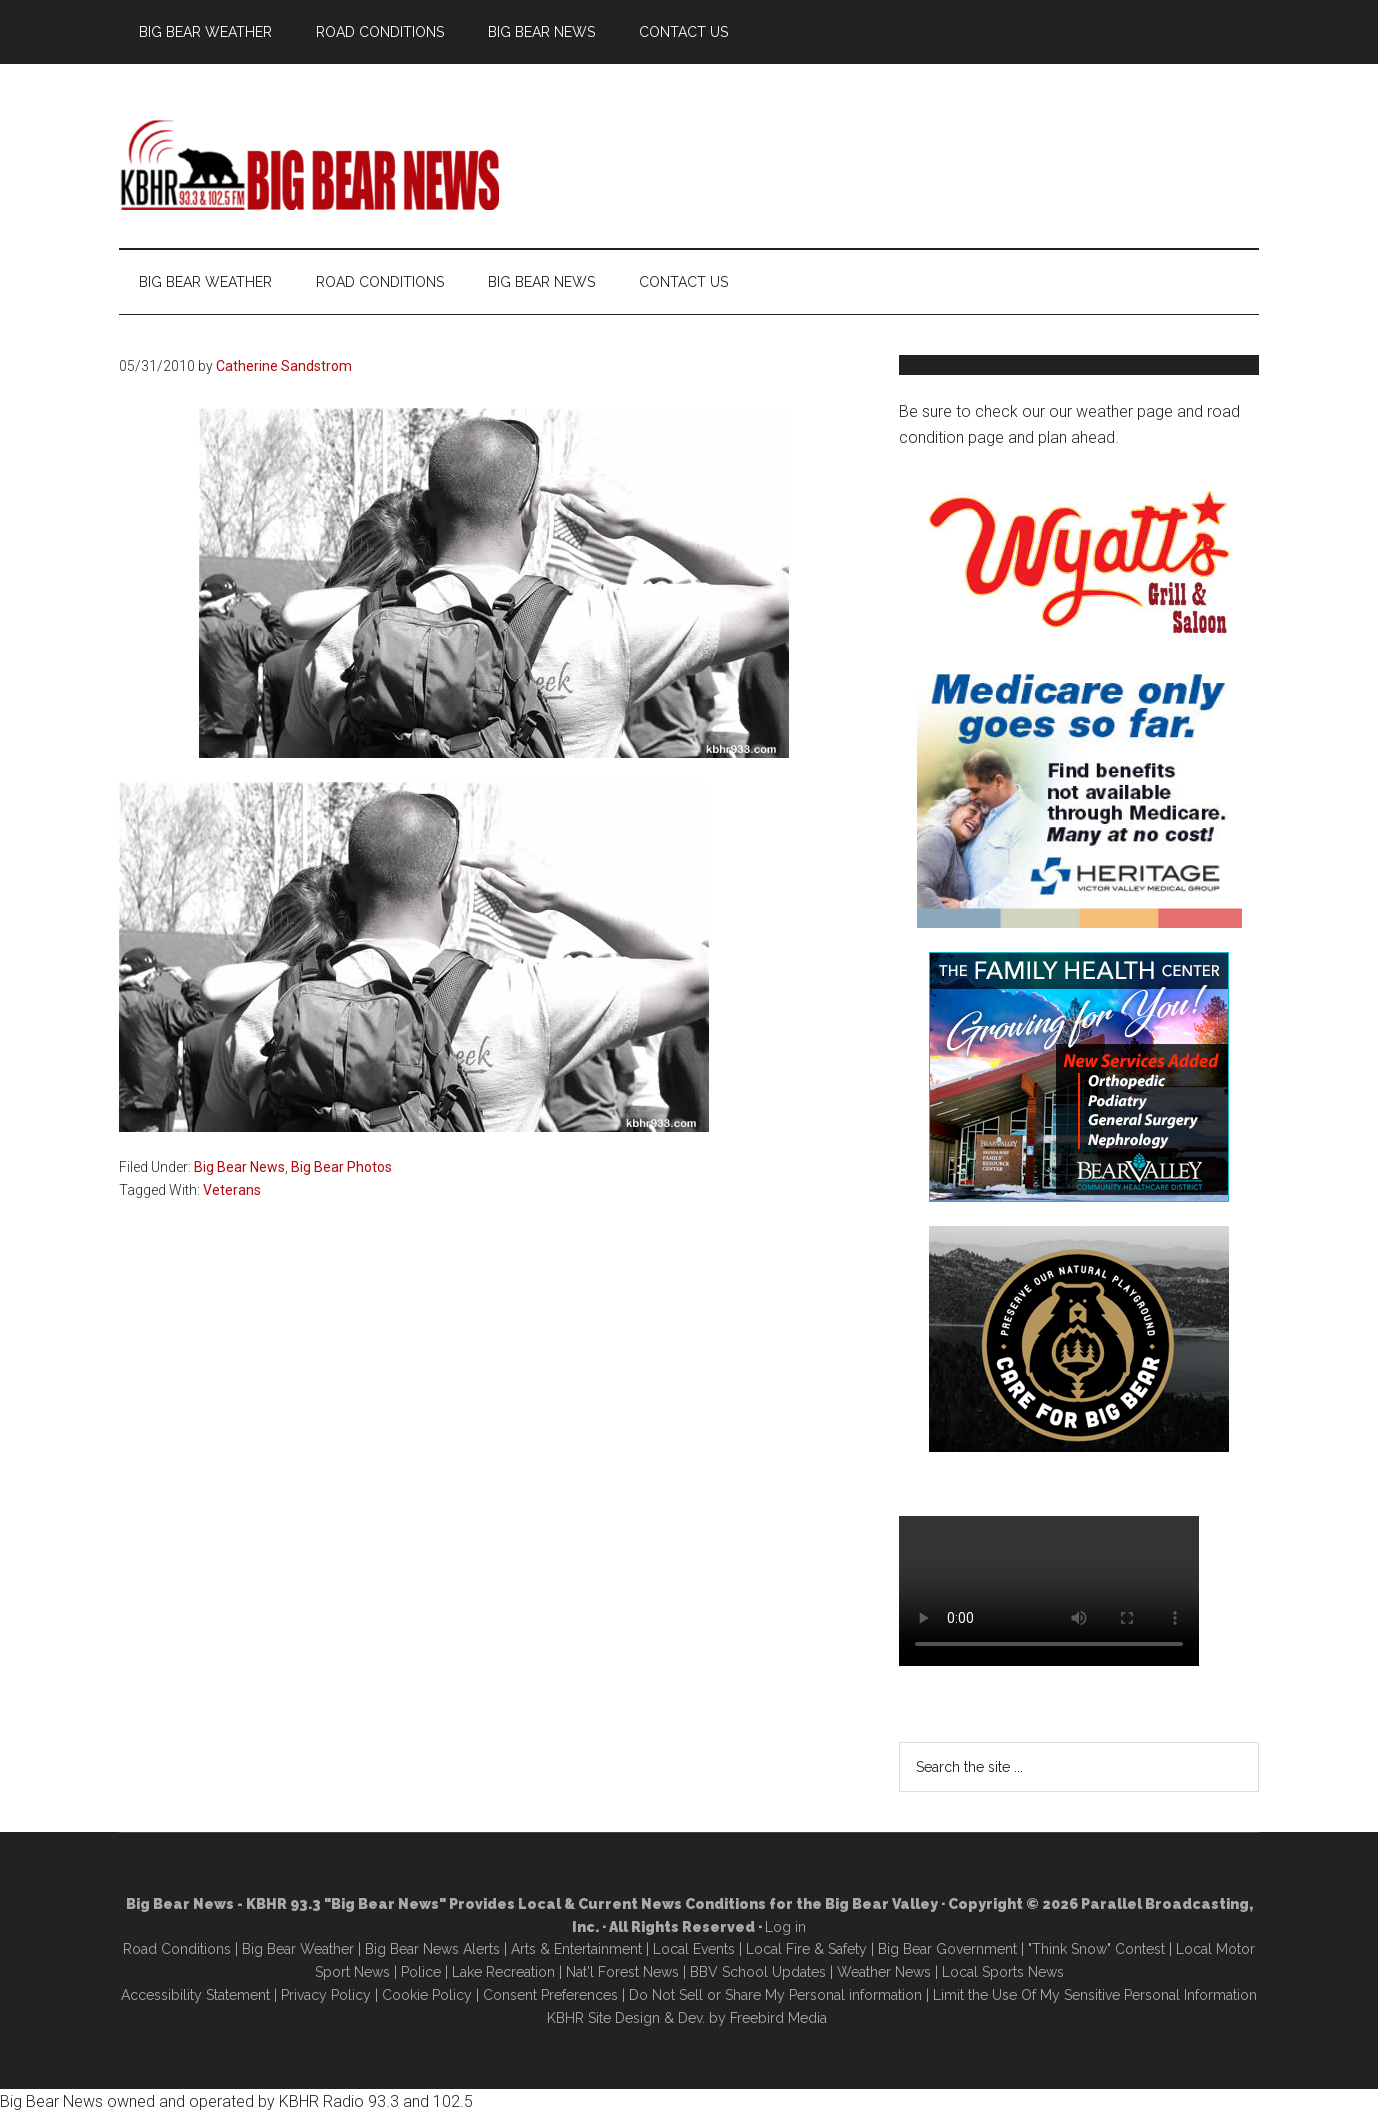 This screenshot has height=2115, width=1378. I want to click on Big Bear Weather, so click(298, 1949).